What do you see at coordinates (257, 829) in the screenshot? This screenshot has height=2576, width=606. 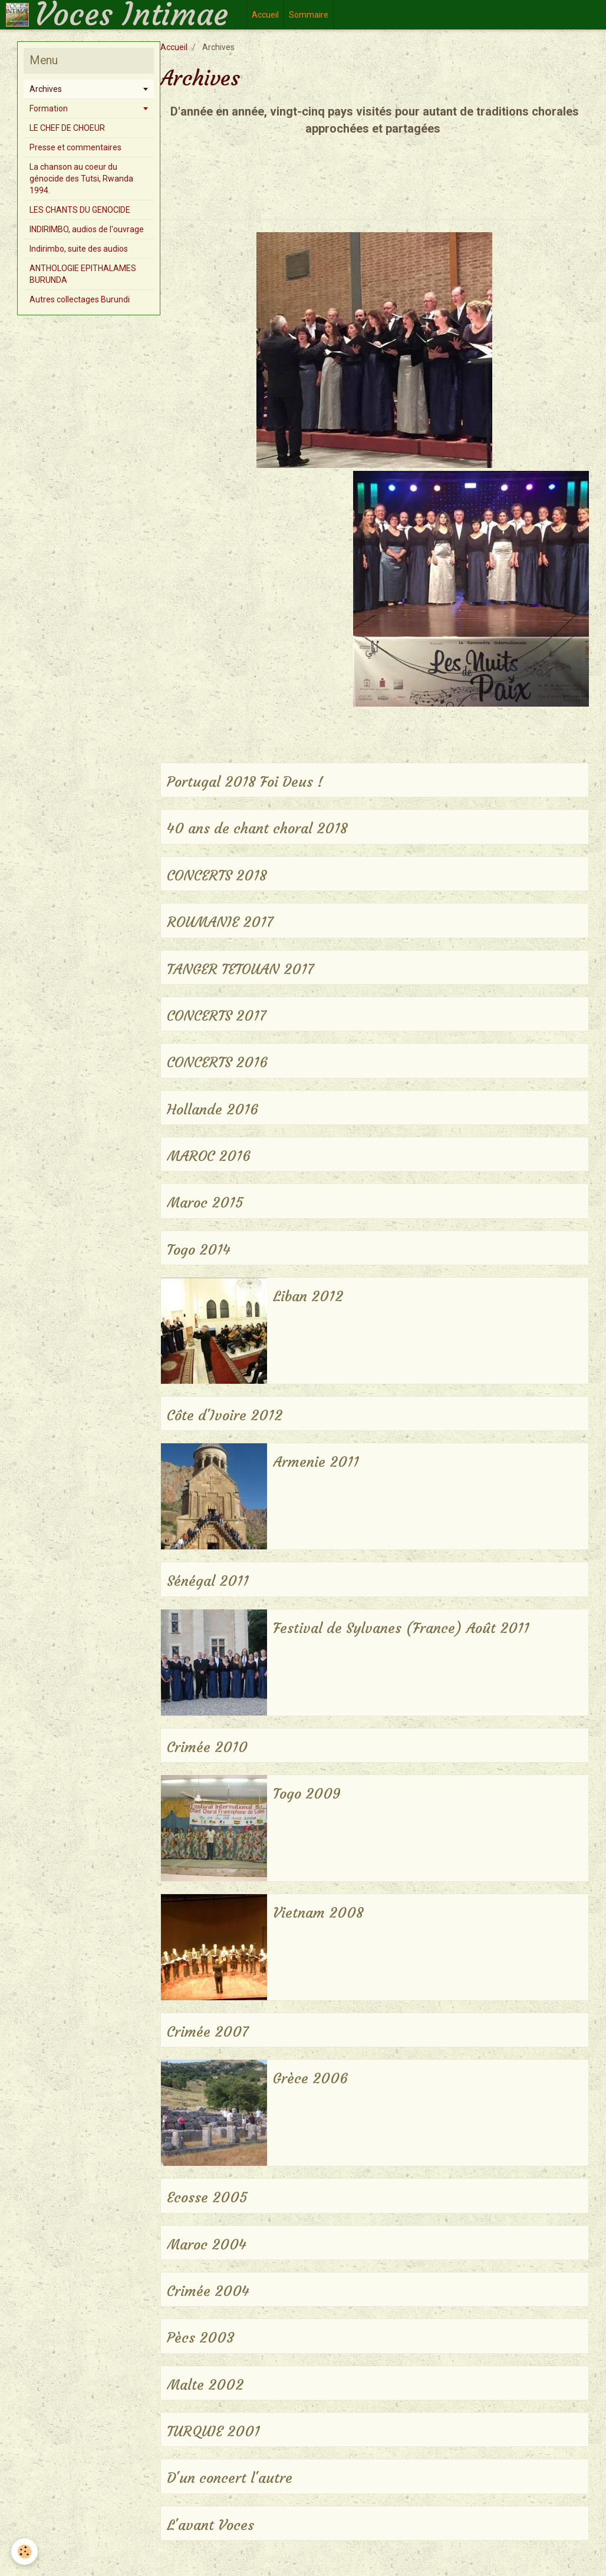 I see `40 ans de chant choral 2018` at bounding box center [257, 829].